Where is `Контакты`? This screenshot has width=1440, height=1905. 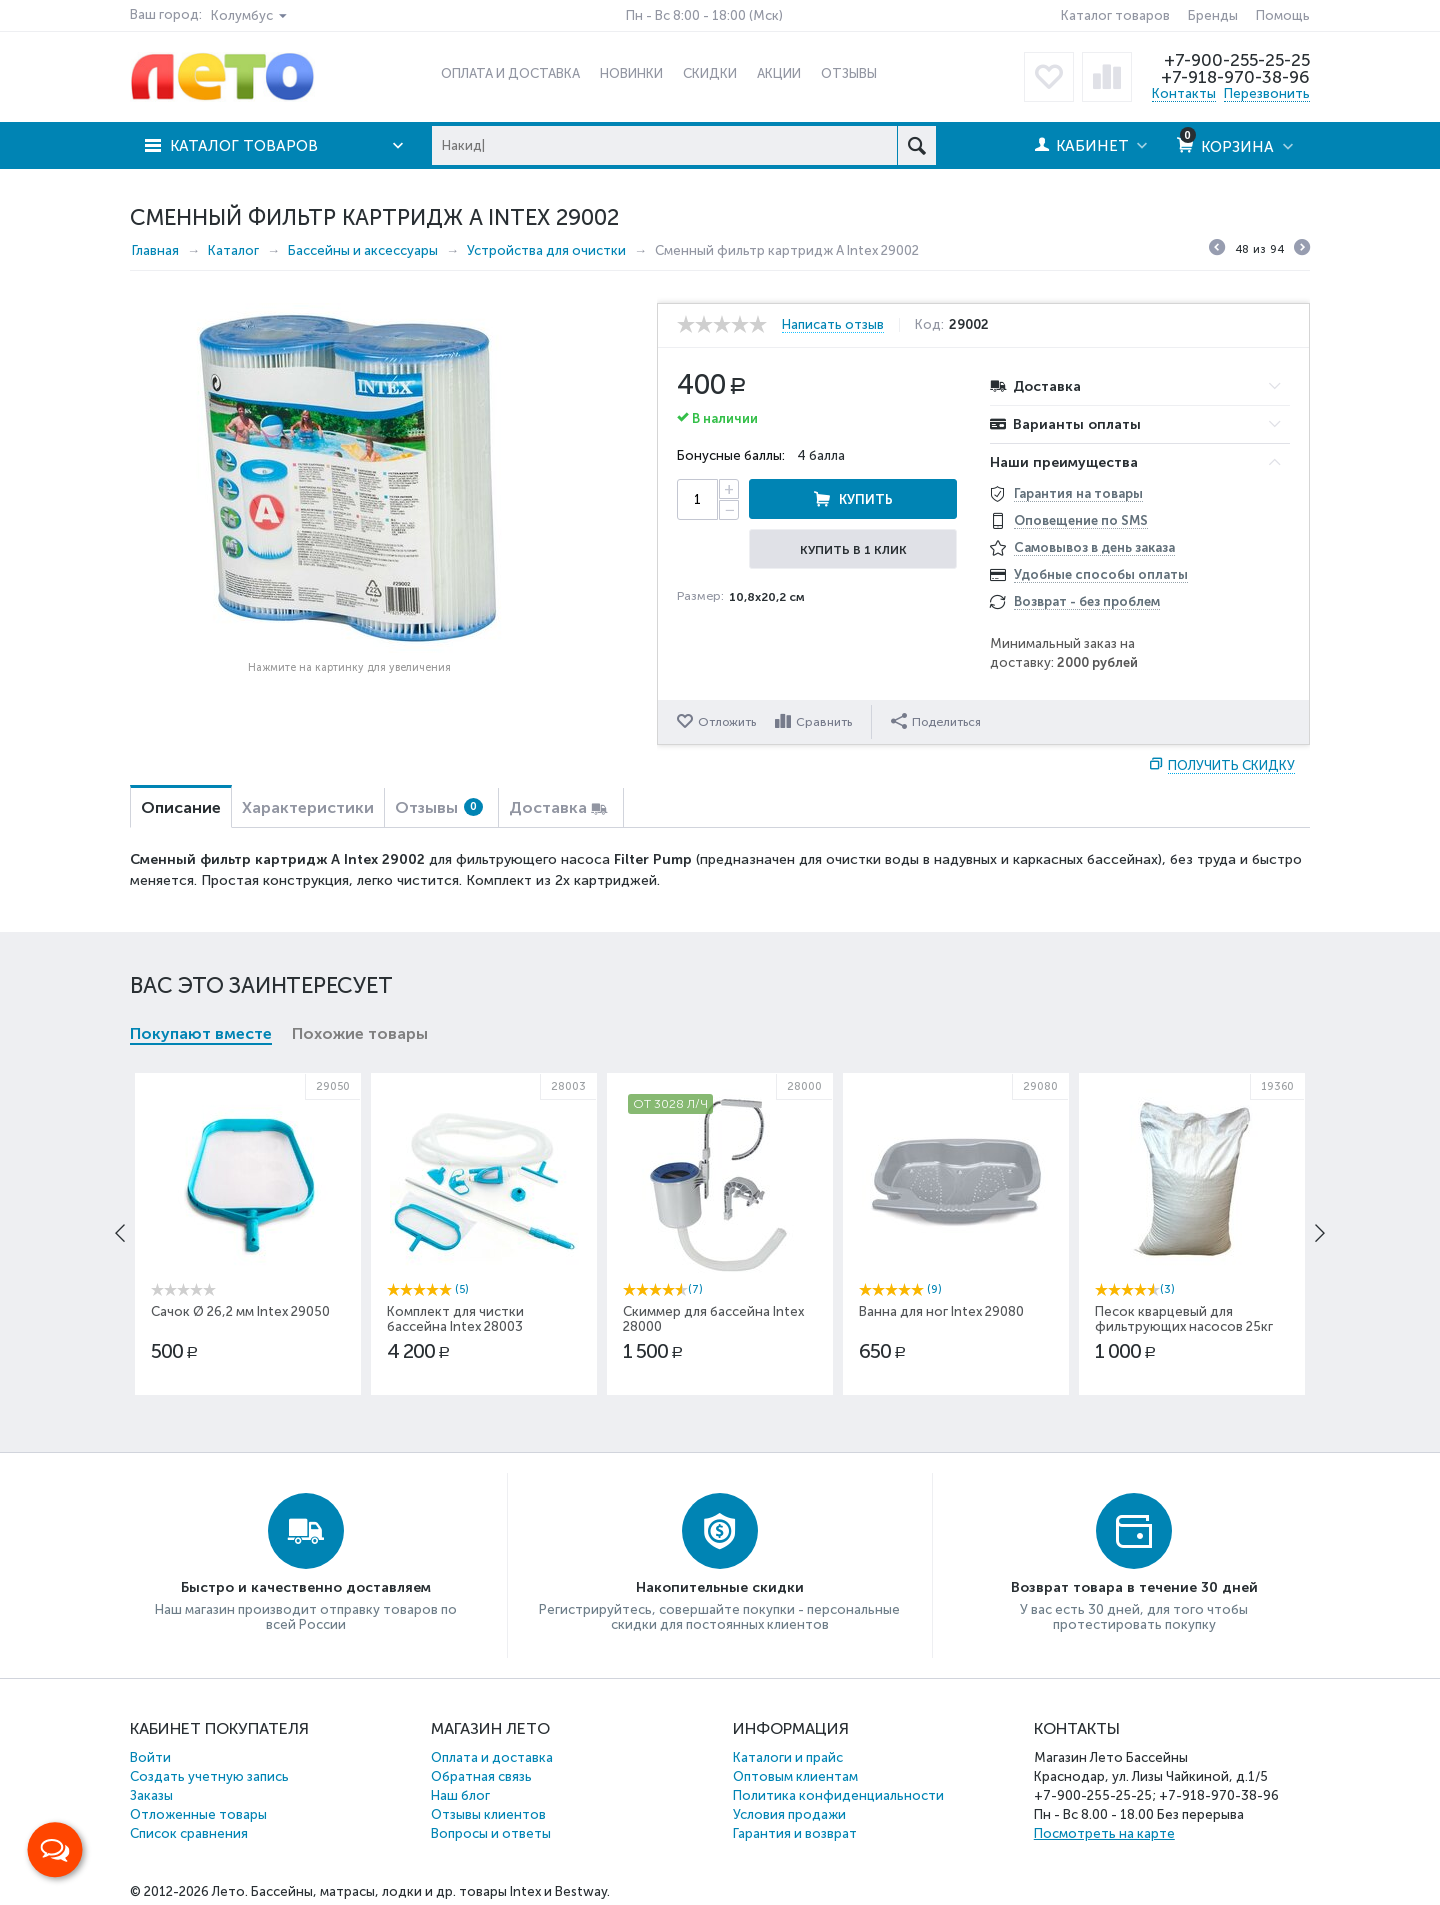 Контакты is located at coordinates (1184, 93).